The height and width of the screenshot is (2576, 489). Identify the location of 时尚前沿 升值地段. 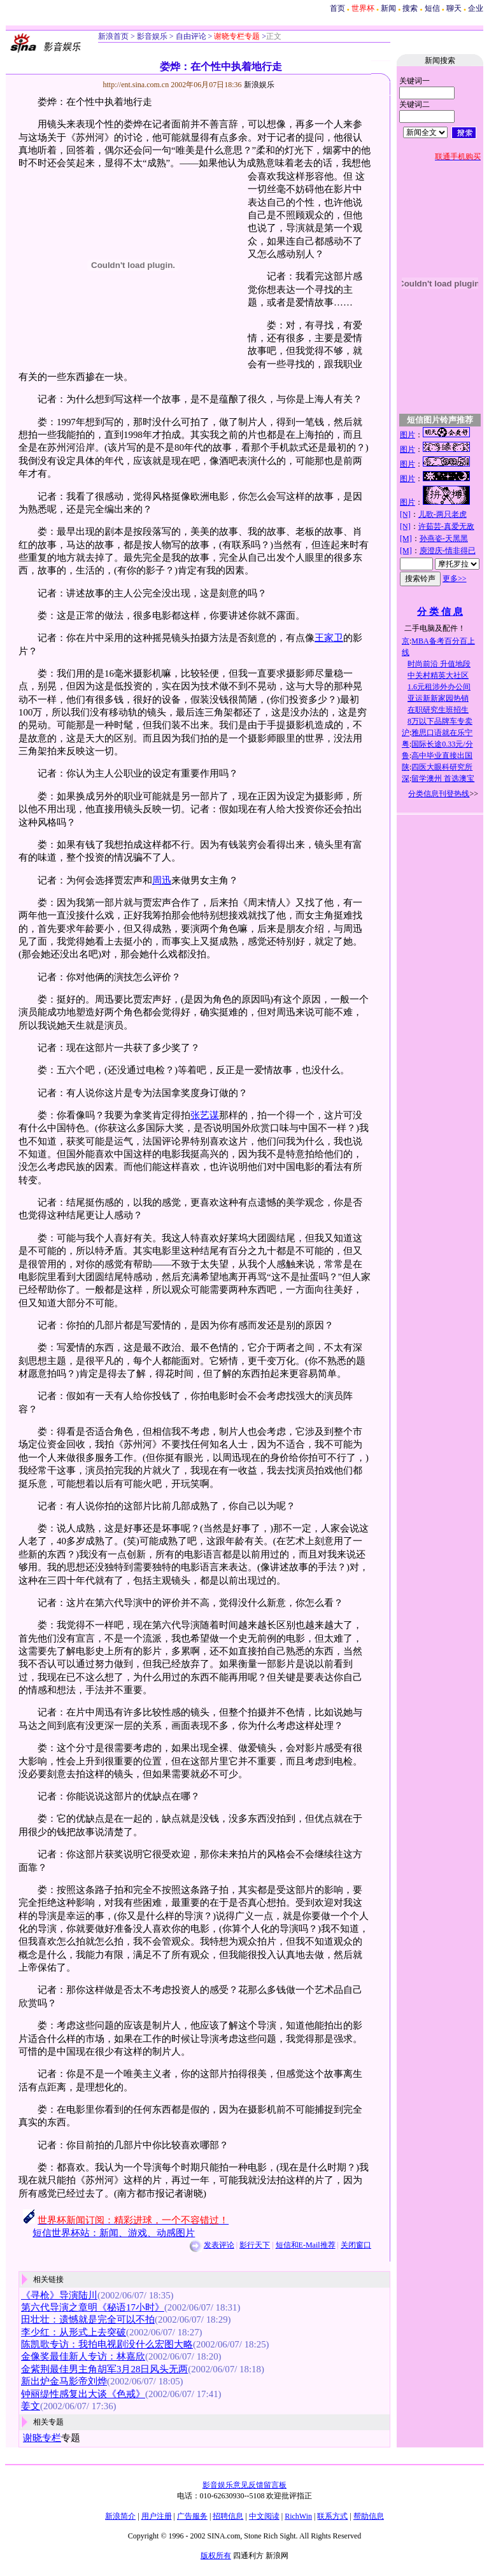
(439, 663).